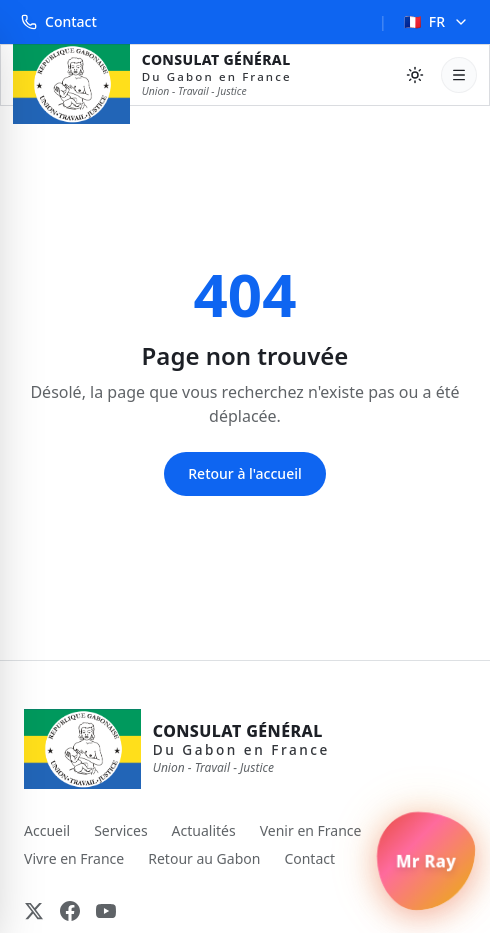 This screenshot has height=933, width=490. Describe the element at coordinates (120, 830) in the screenshot. I see `Services` at that location.